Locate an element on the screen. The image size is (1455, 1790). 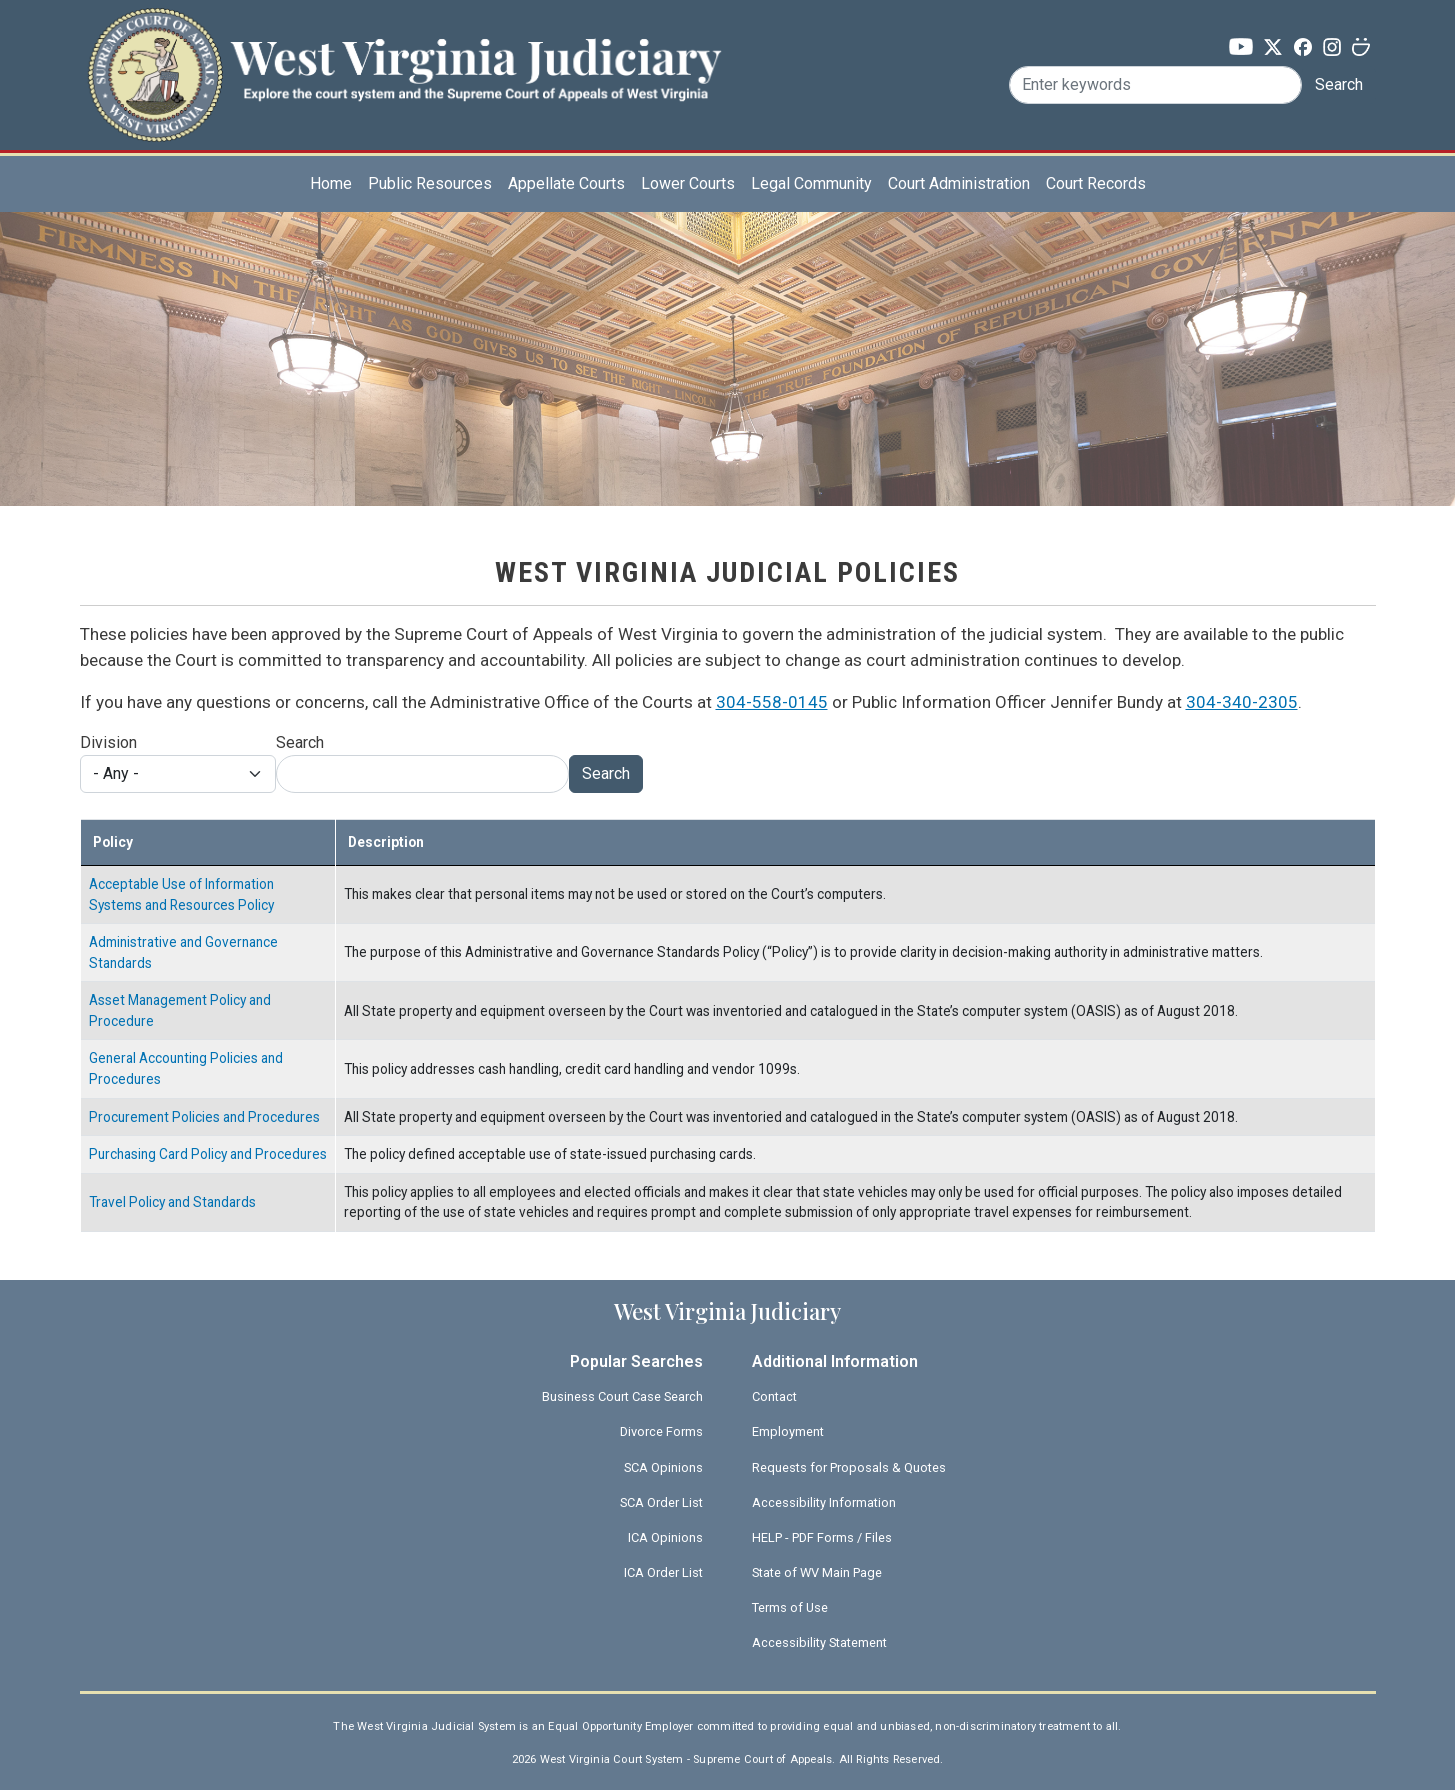
Procurement Policies and Procedures is located at coordinates (204, 1117).